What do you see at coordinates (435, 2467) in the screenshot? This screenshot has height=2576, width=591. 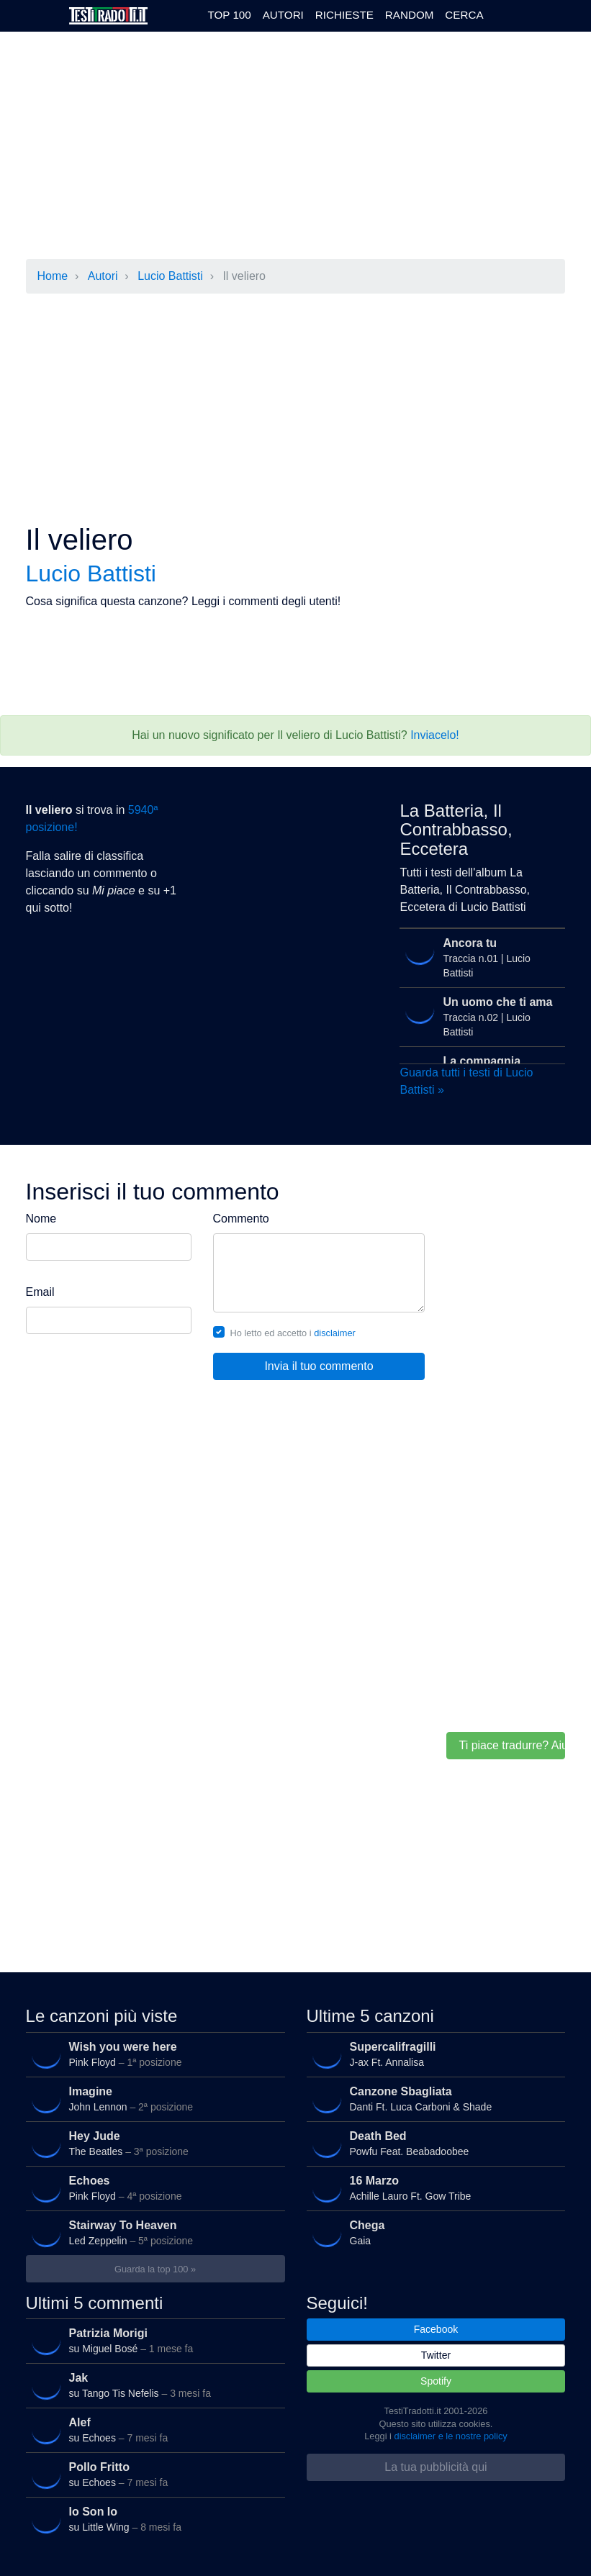 I see `La tua pubblicità qui` at bounding box center [435, 2467].